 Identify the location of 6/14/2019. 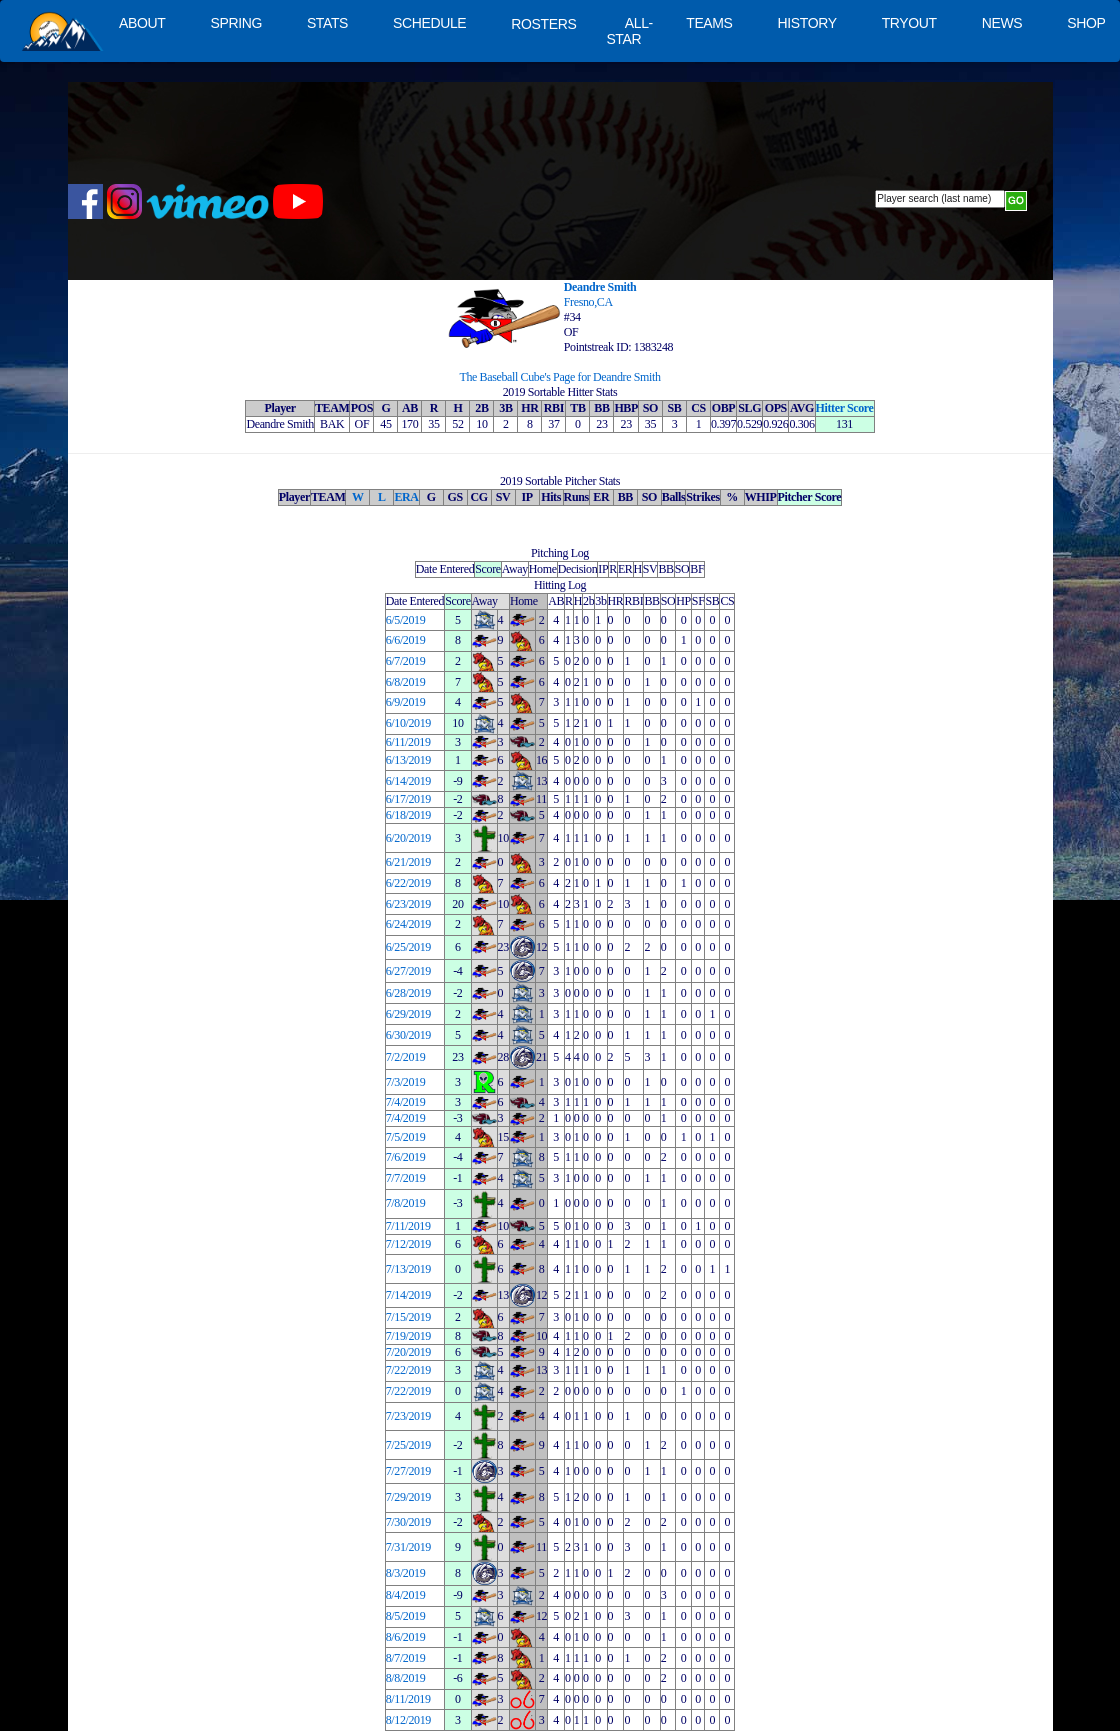
(408, 781).